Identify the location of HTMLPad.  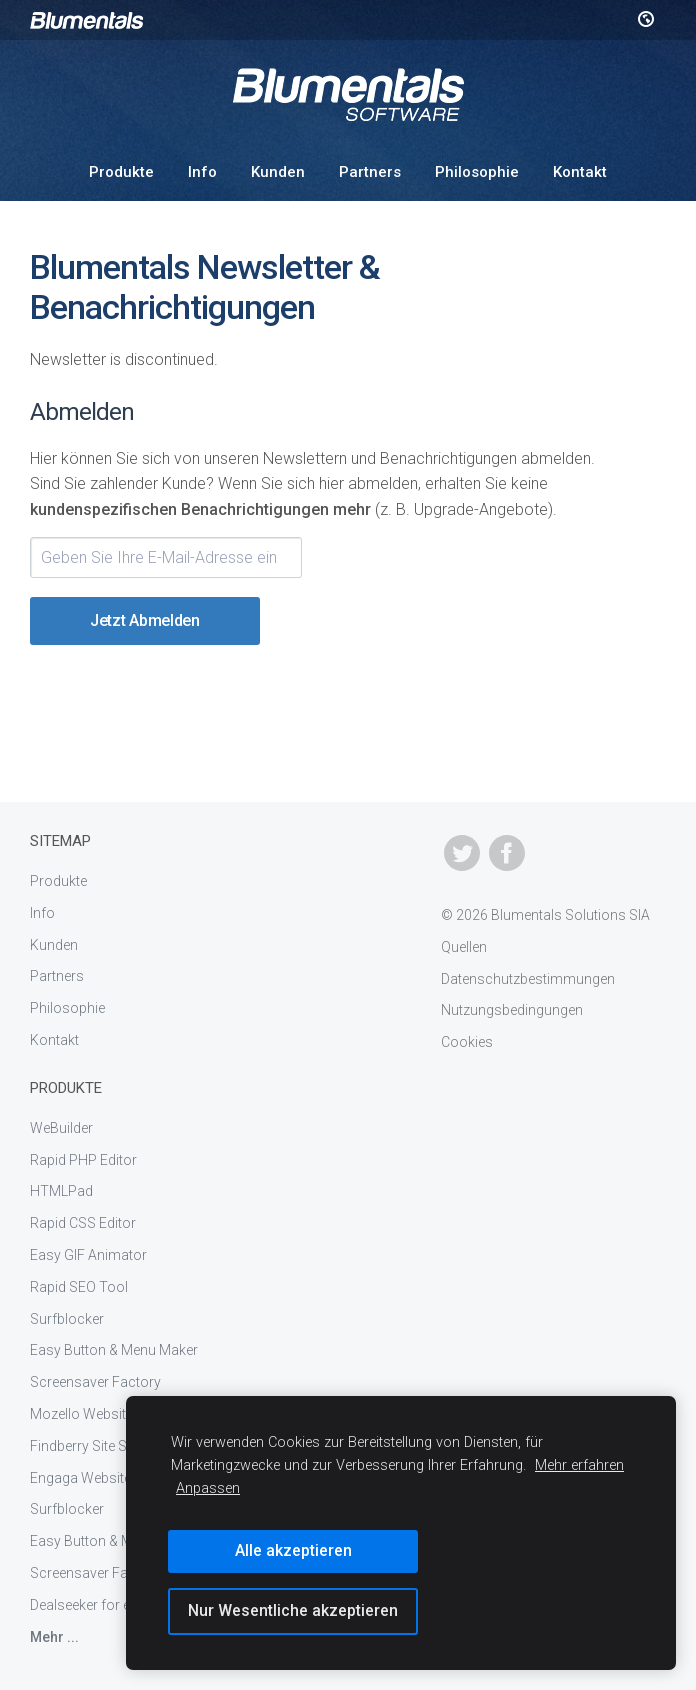
(61, 1191).